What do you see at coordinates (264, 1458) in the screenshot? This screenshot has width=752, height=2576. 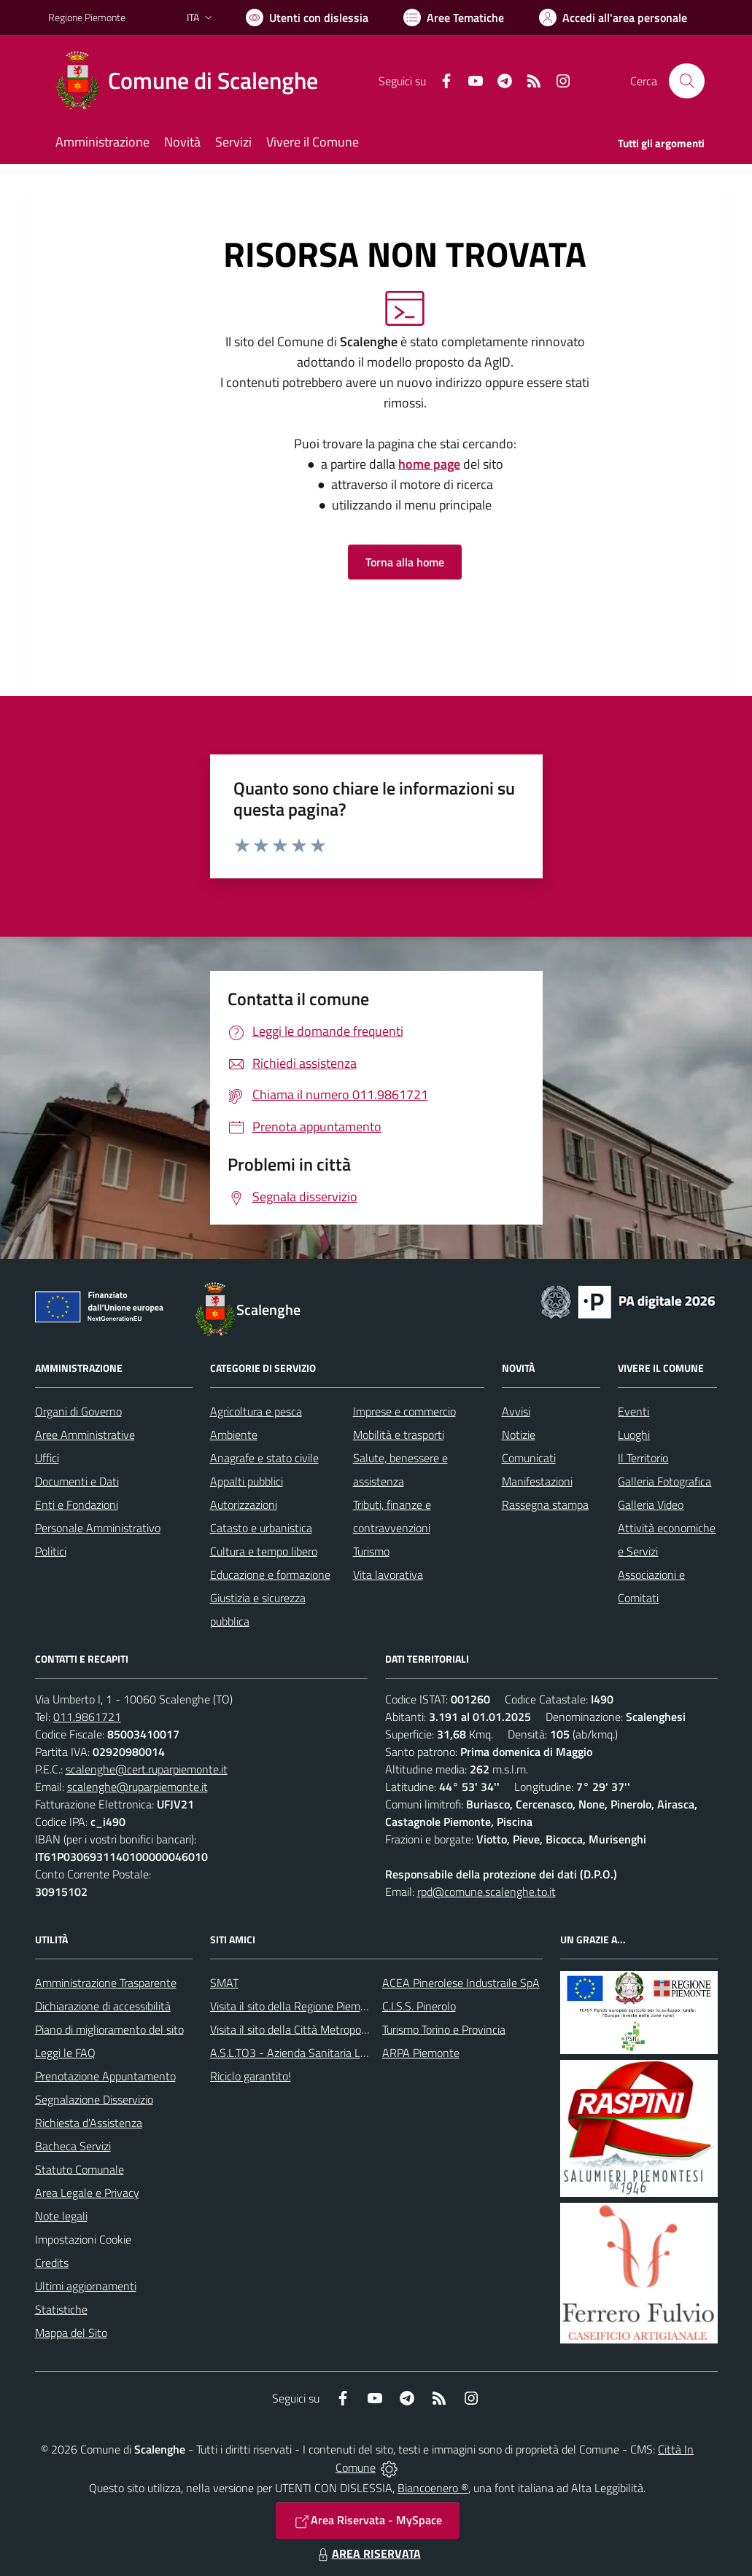 I see `Anagrafe e stato civile` at bounding box center [264, 1458].